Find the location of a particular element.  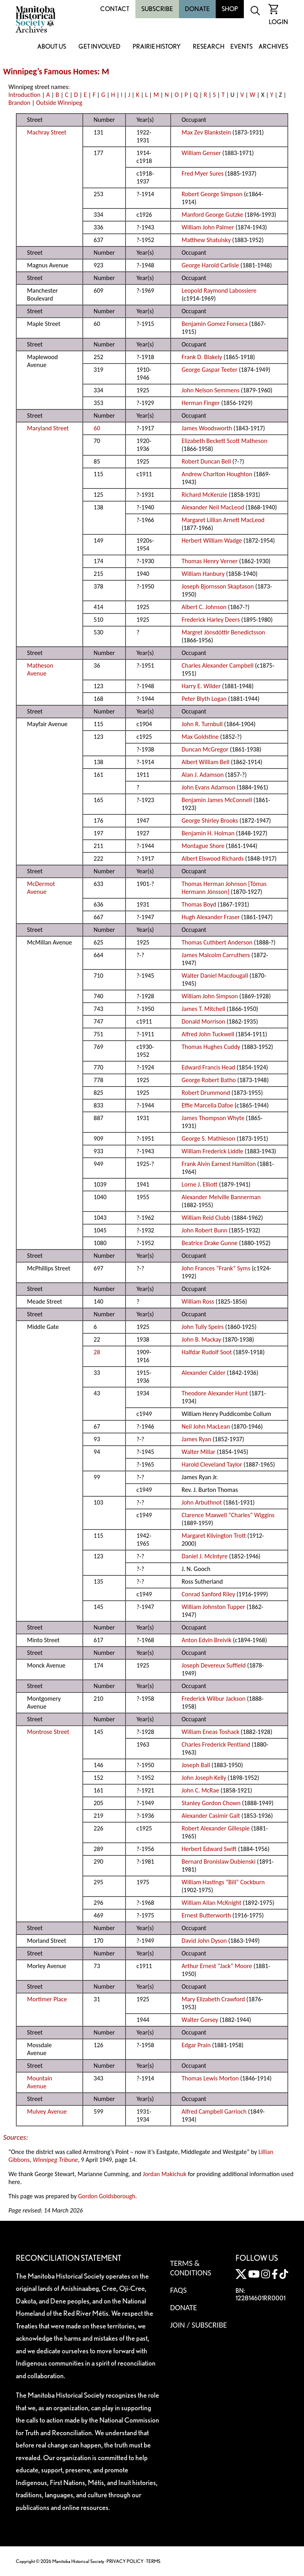

Fred Myer Sures is located at coordinates (203, 173).